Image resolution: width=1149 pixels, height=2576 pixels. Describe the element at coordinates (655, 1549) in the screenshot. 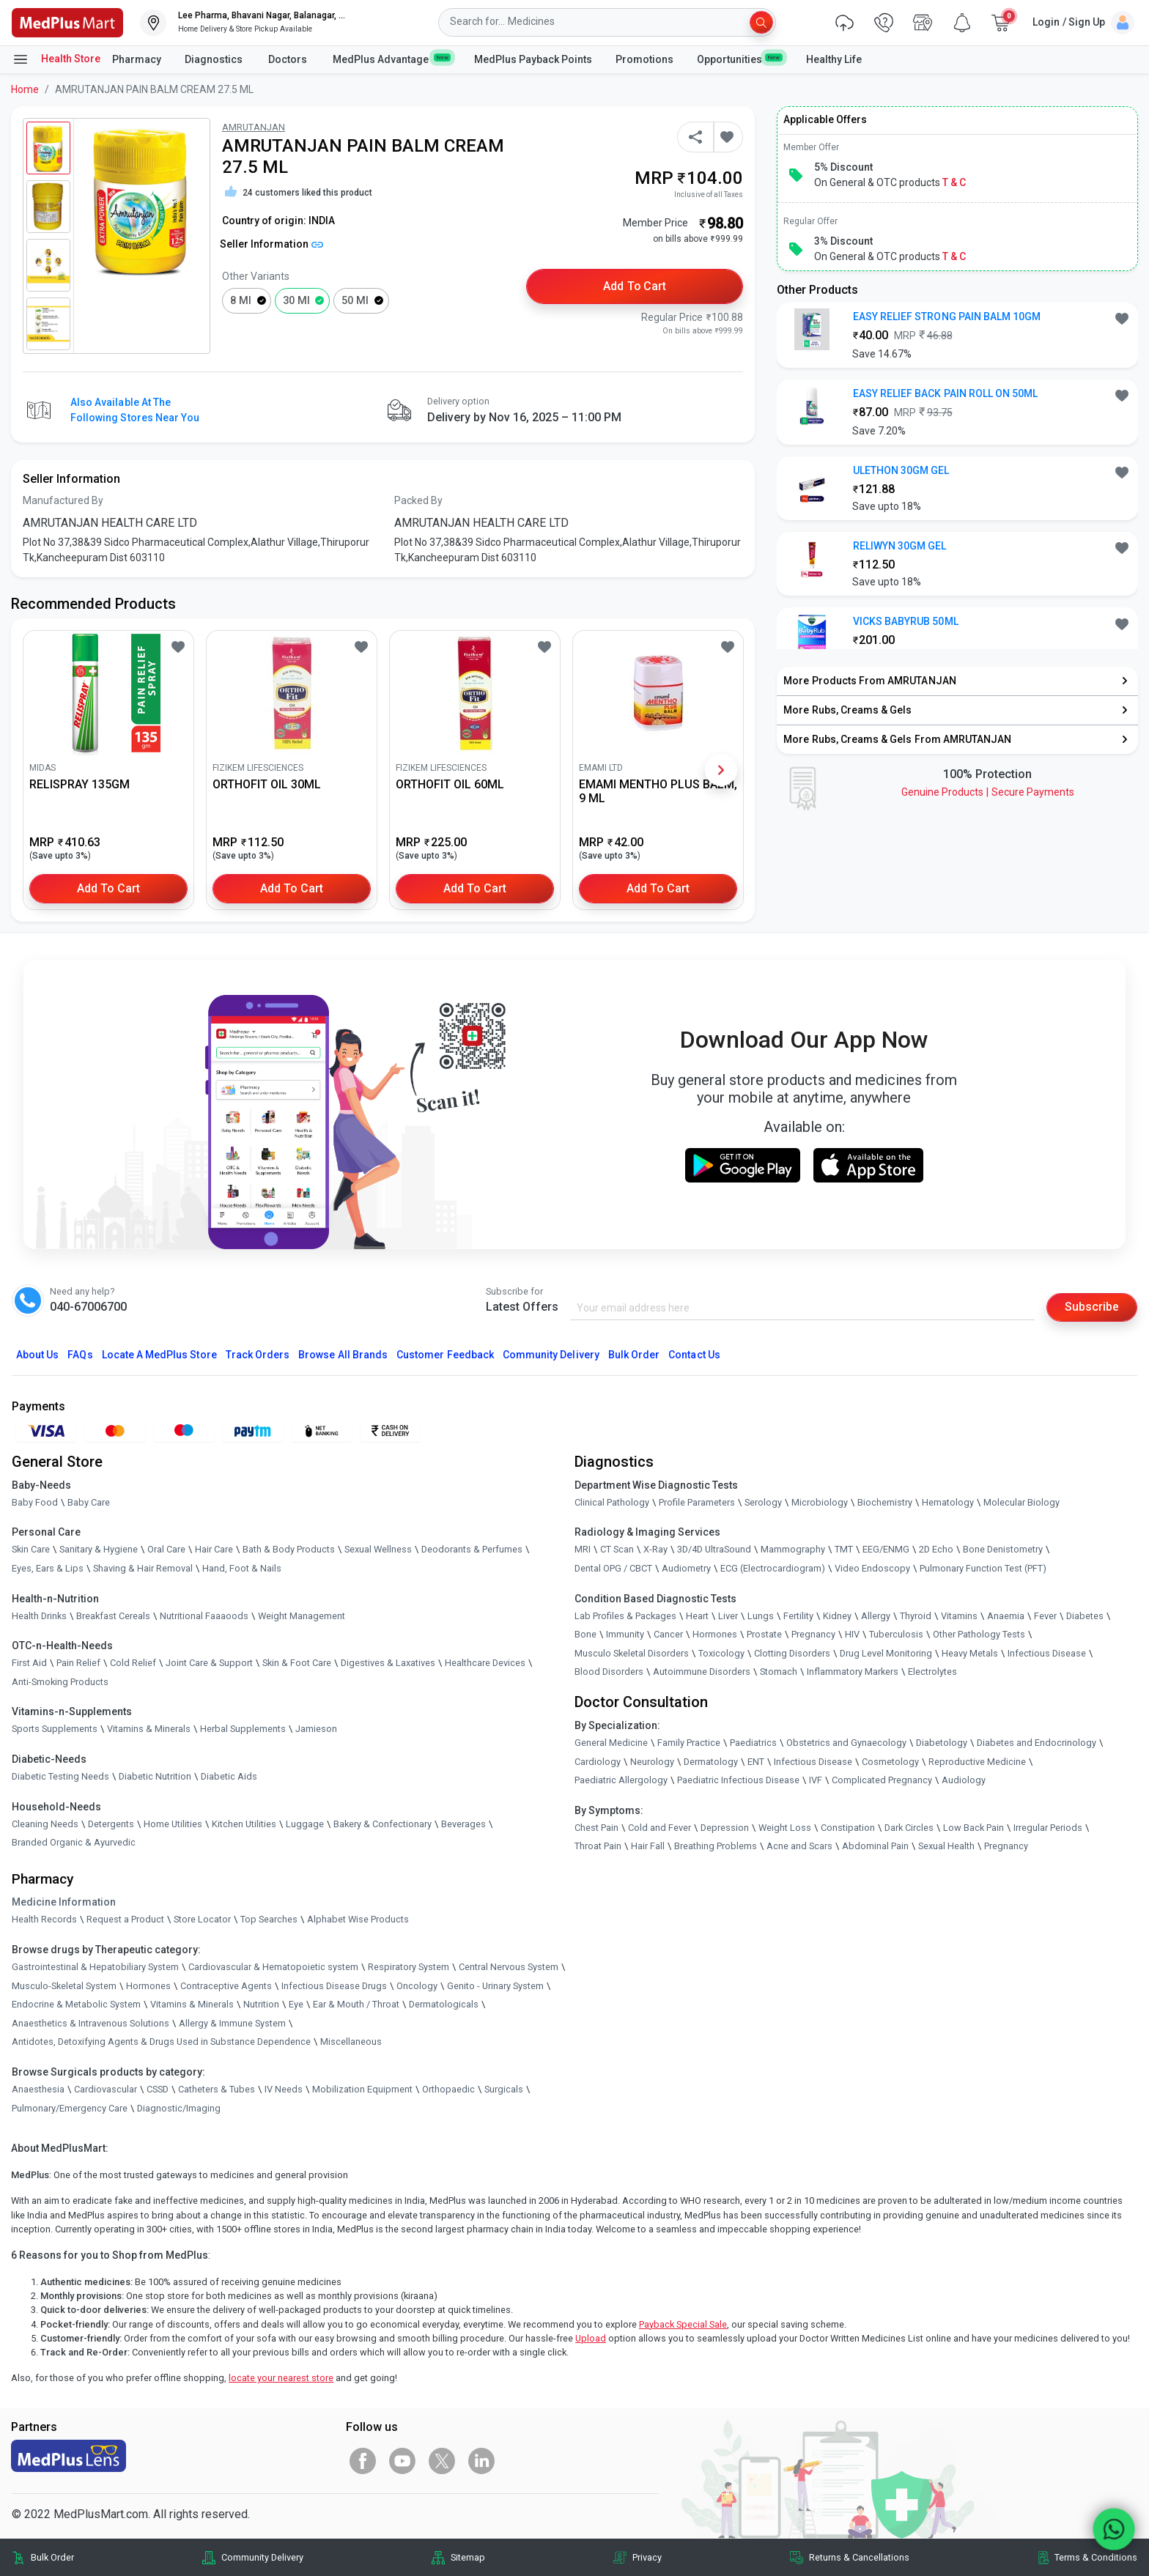

I see `X-Ray` at that location.